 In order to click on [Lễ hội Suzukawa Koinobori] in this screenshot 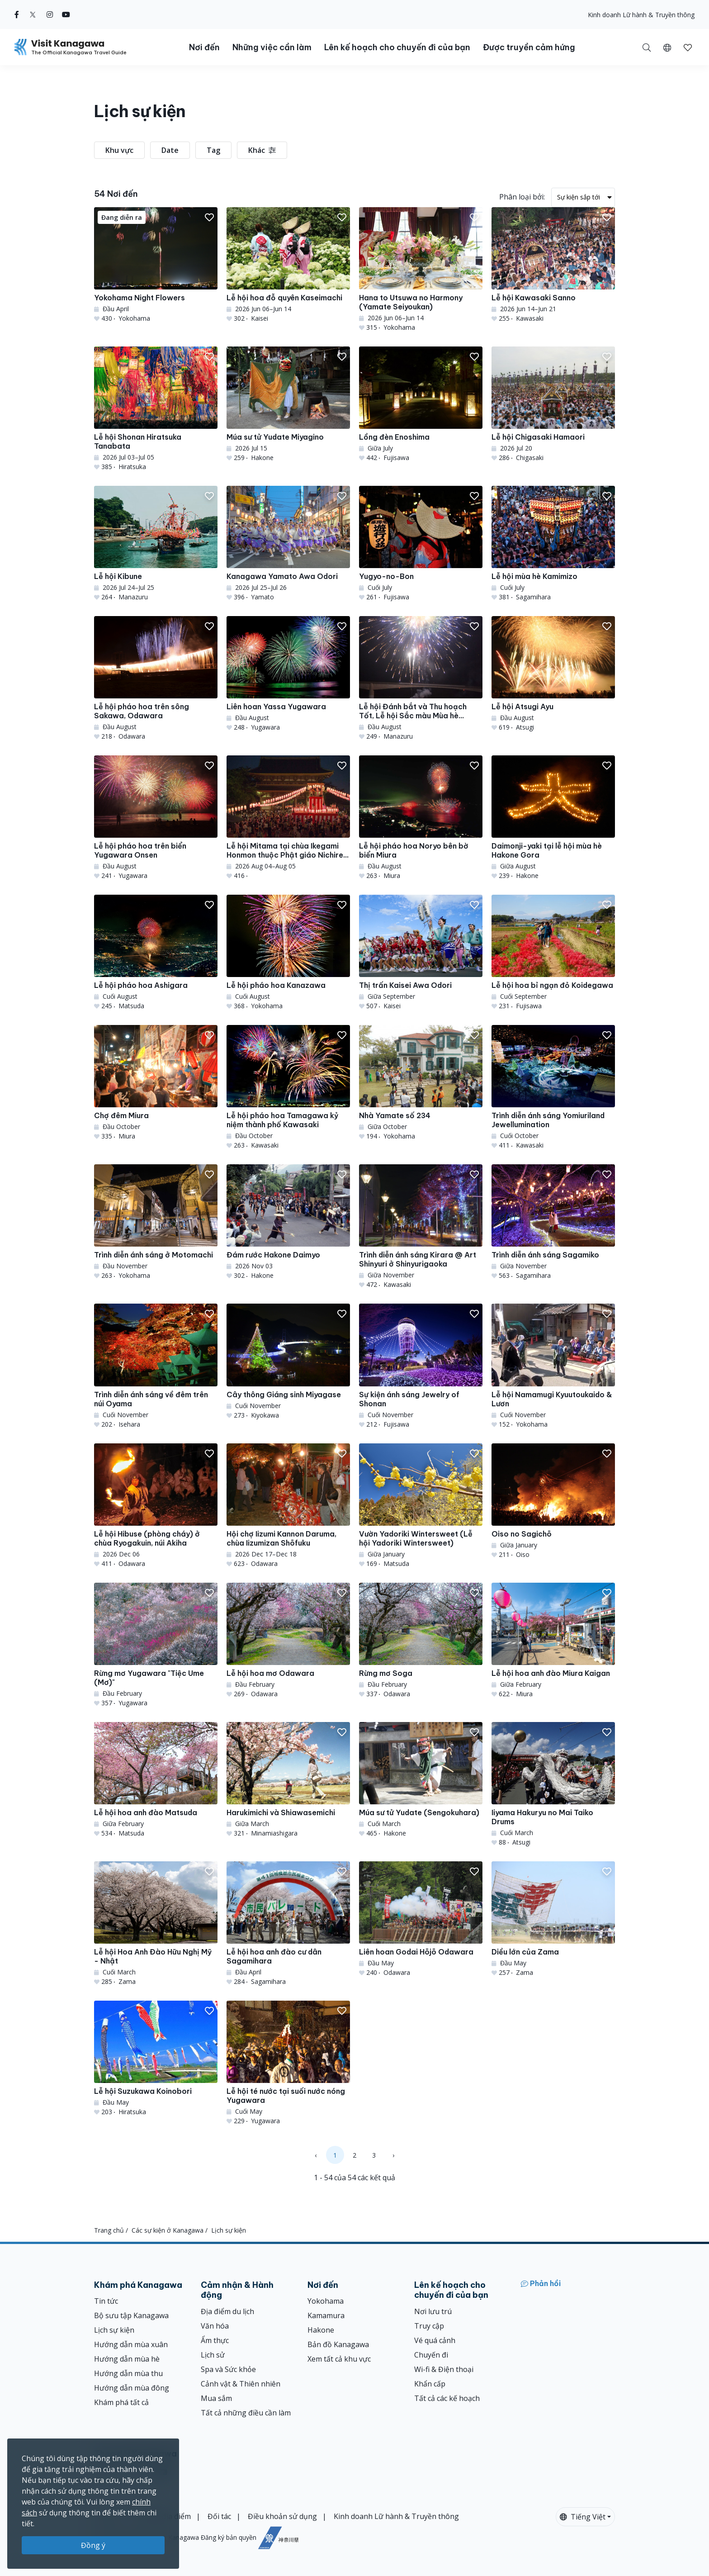, I will do `click(155, 2058)`.